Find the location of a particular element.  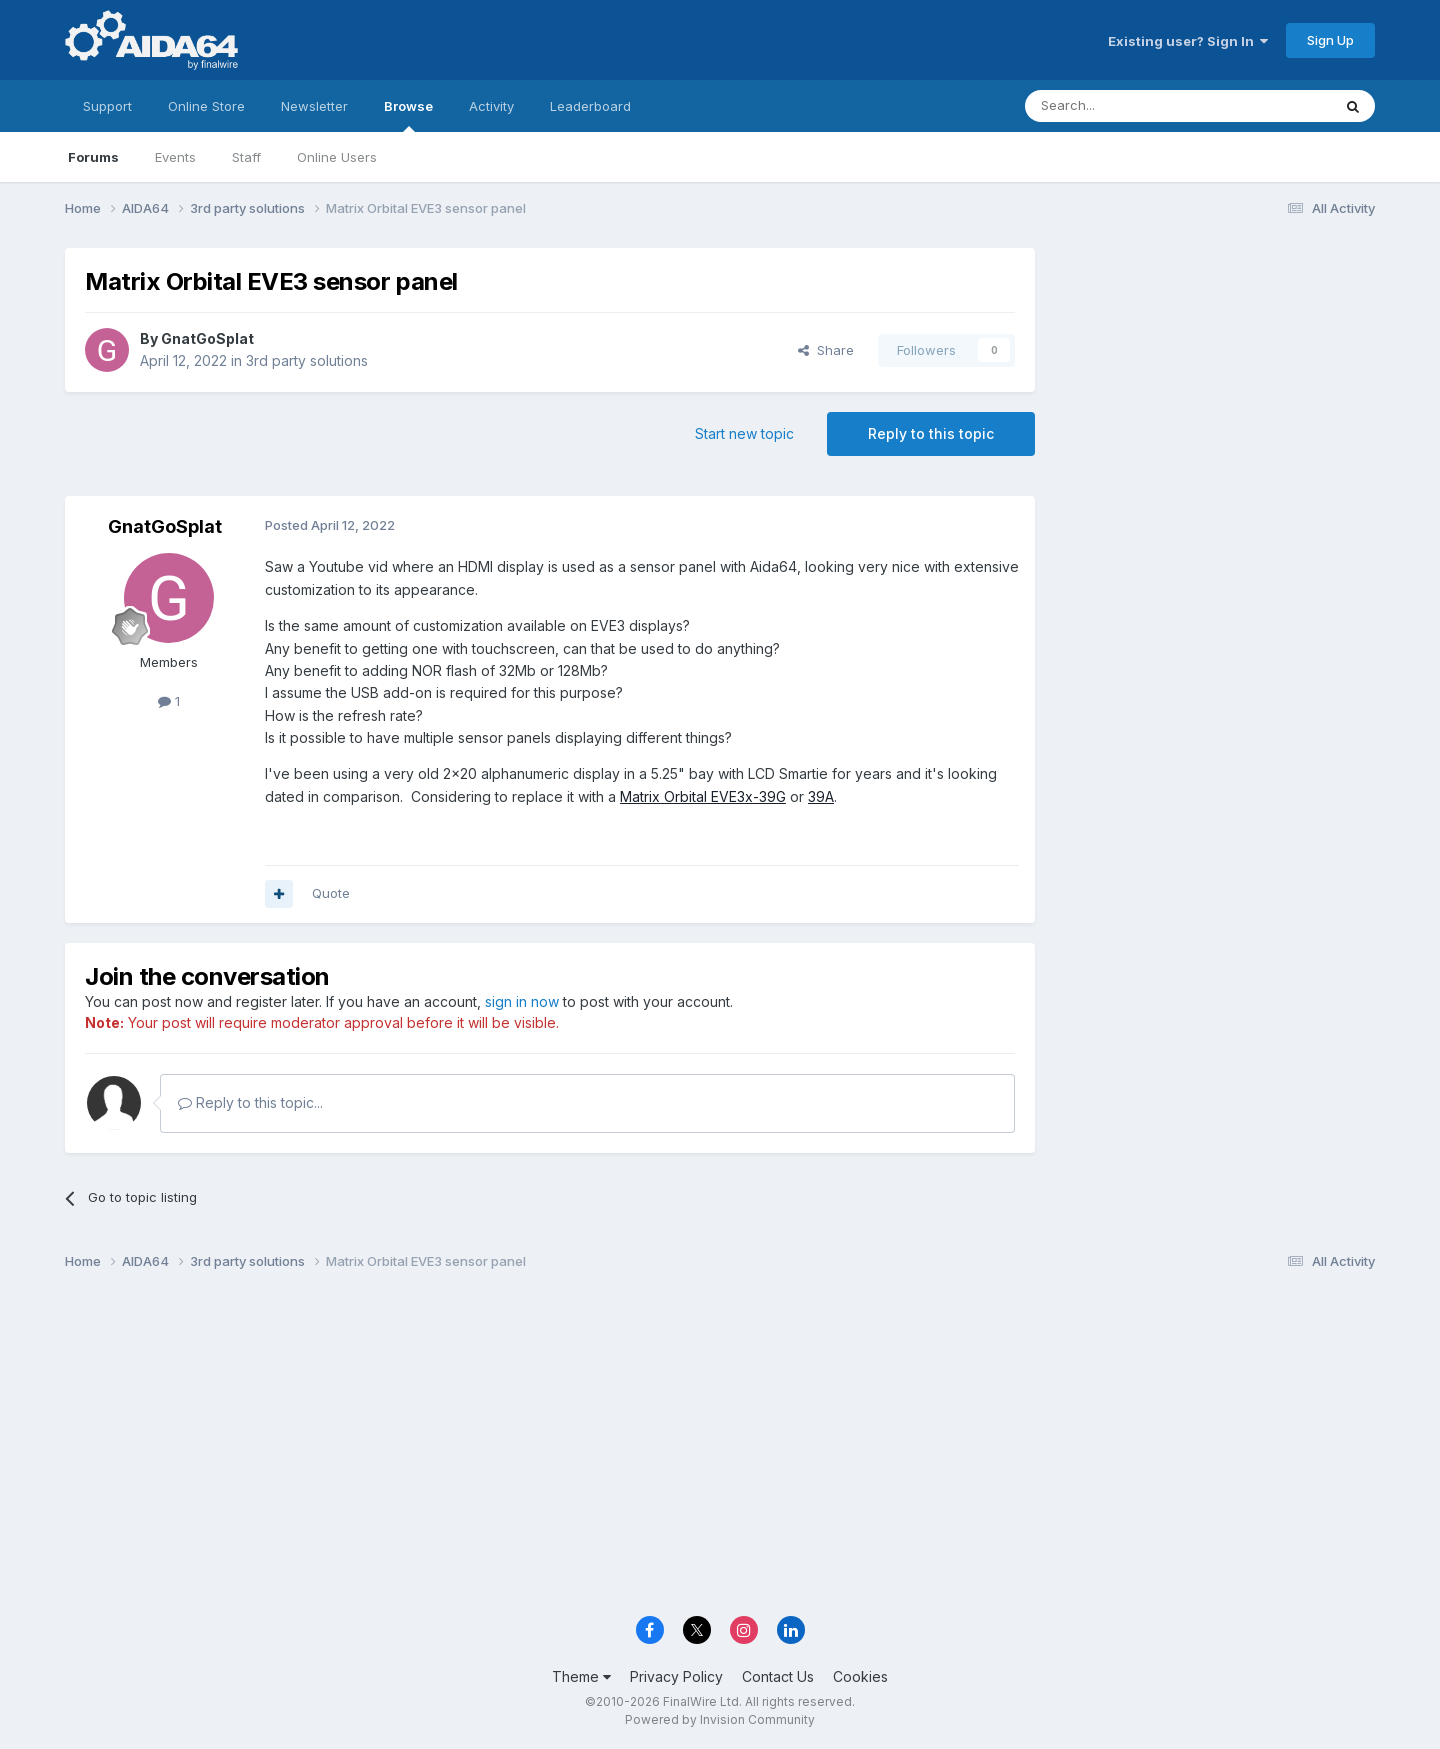

3rd party solutions is located at coordinates (307, 360).